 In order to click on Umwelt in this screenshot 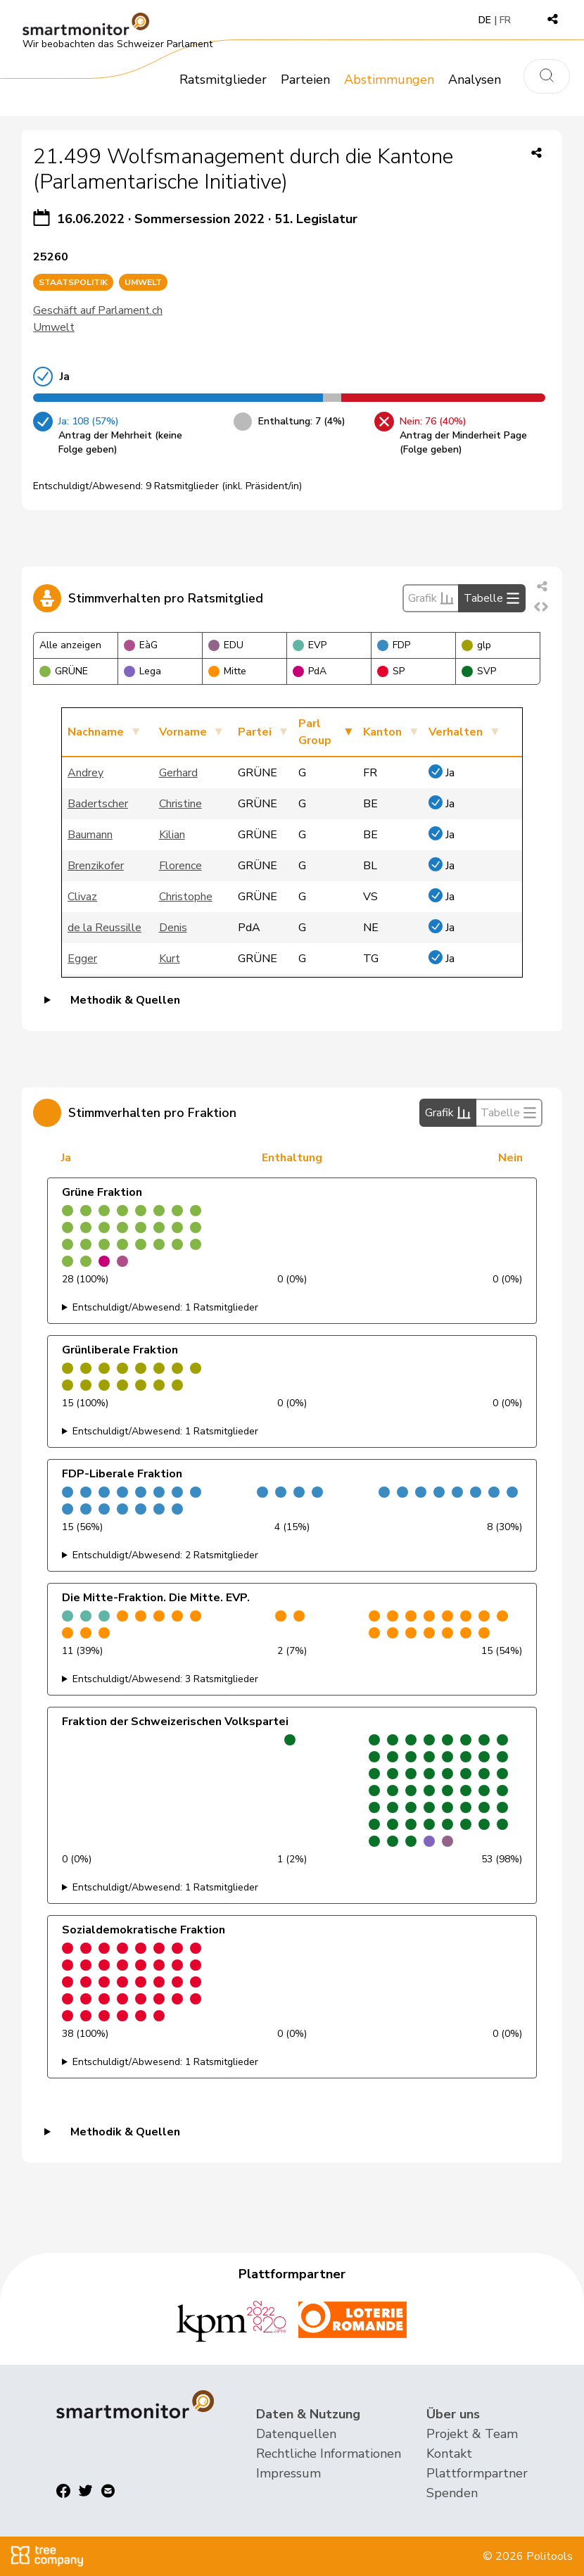, I will do `click(54, 327)`.